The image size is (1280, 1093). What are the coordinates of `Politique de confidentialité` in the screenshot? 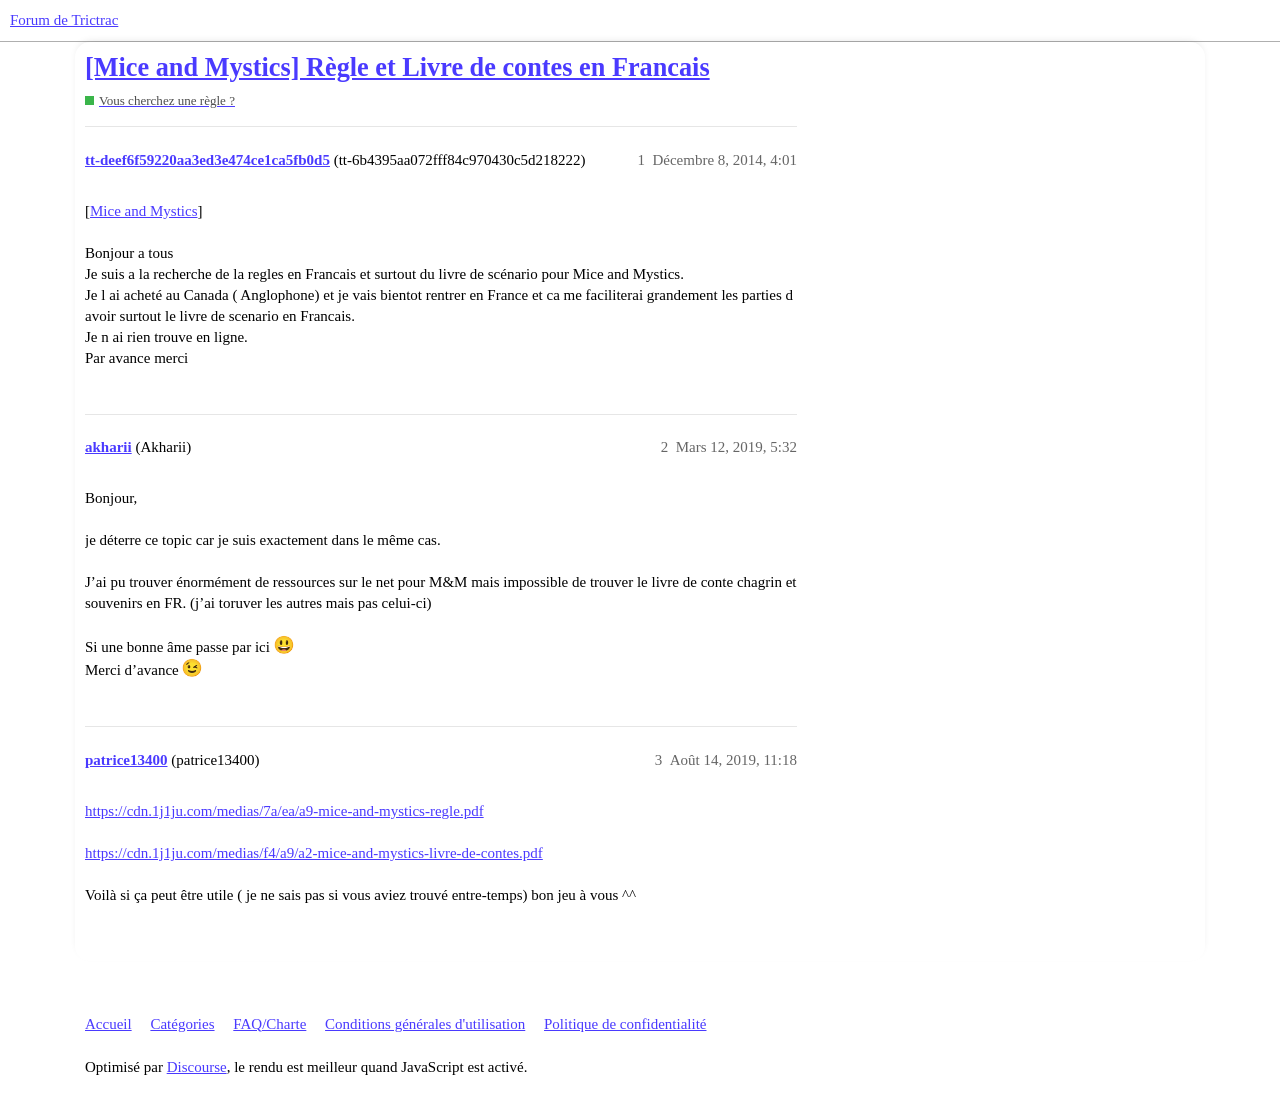 It's located at (625, 1024).